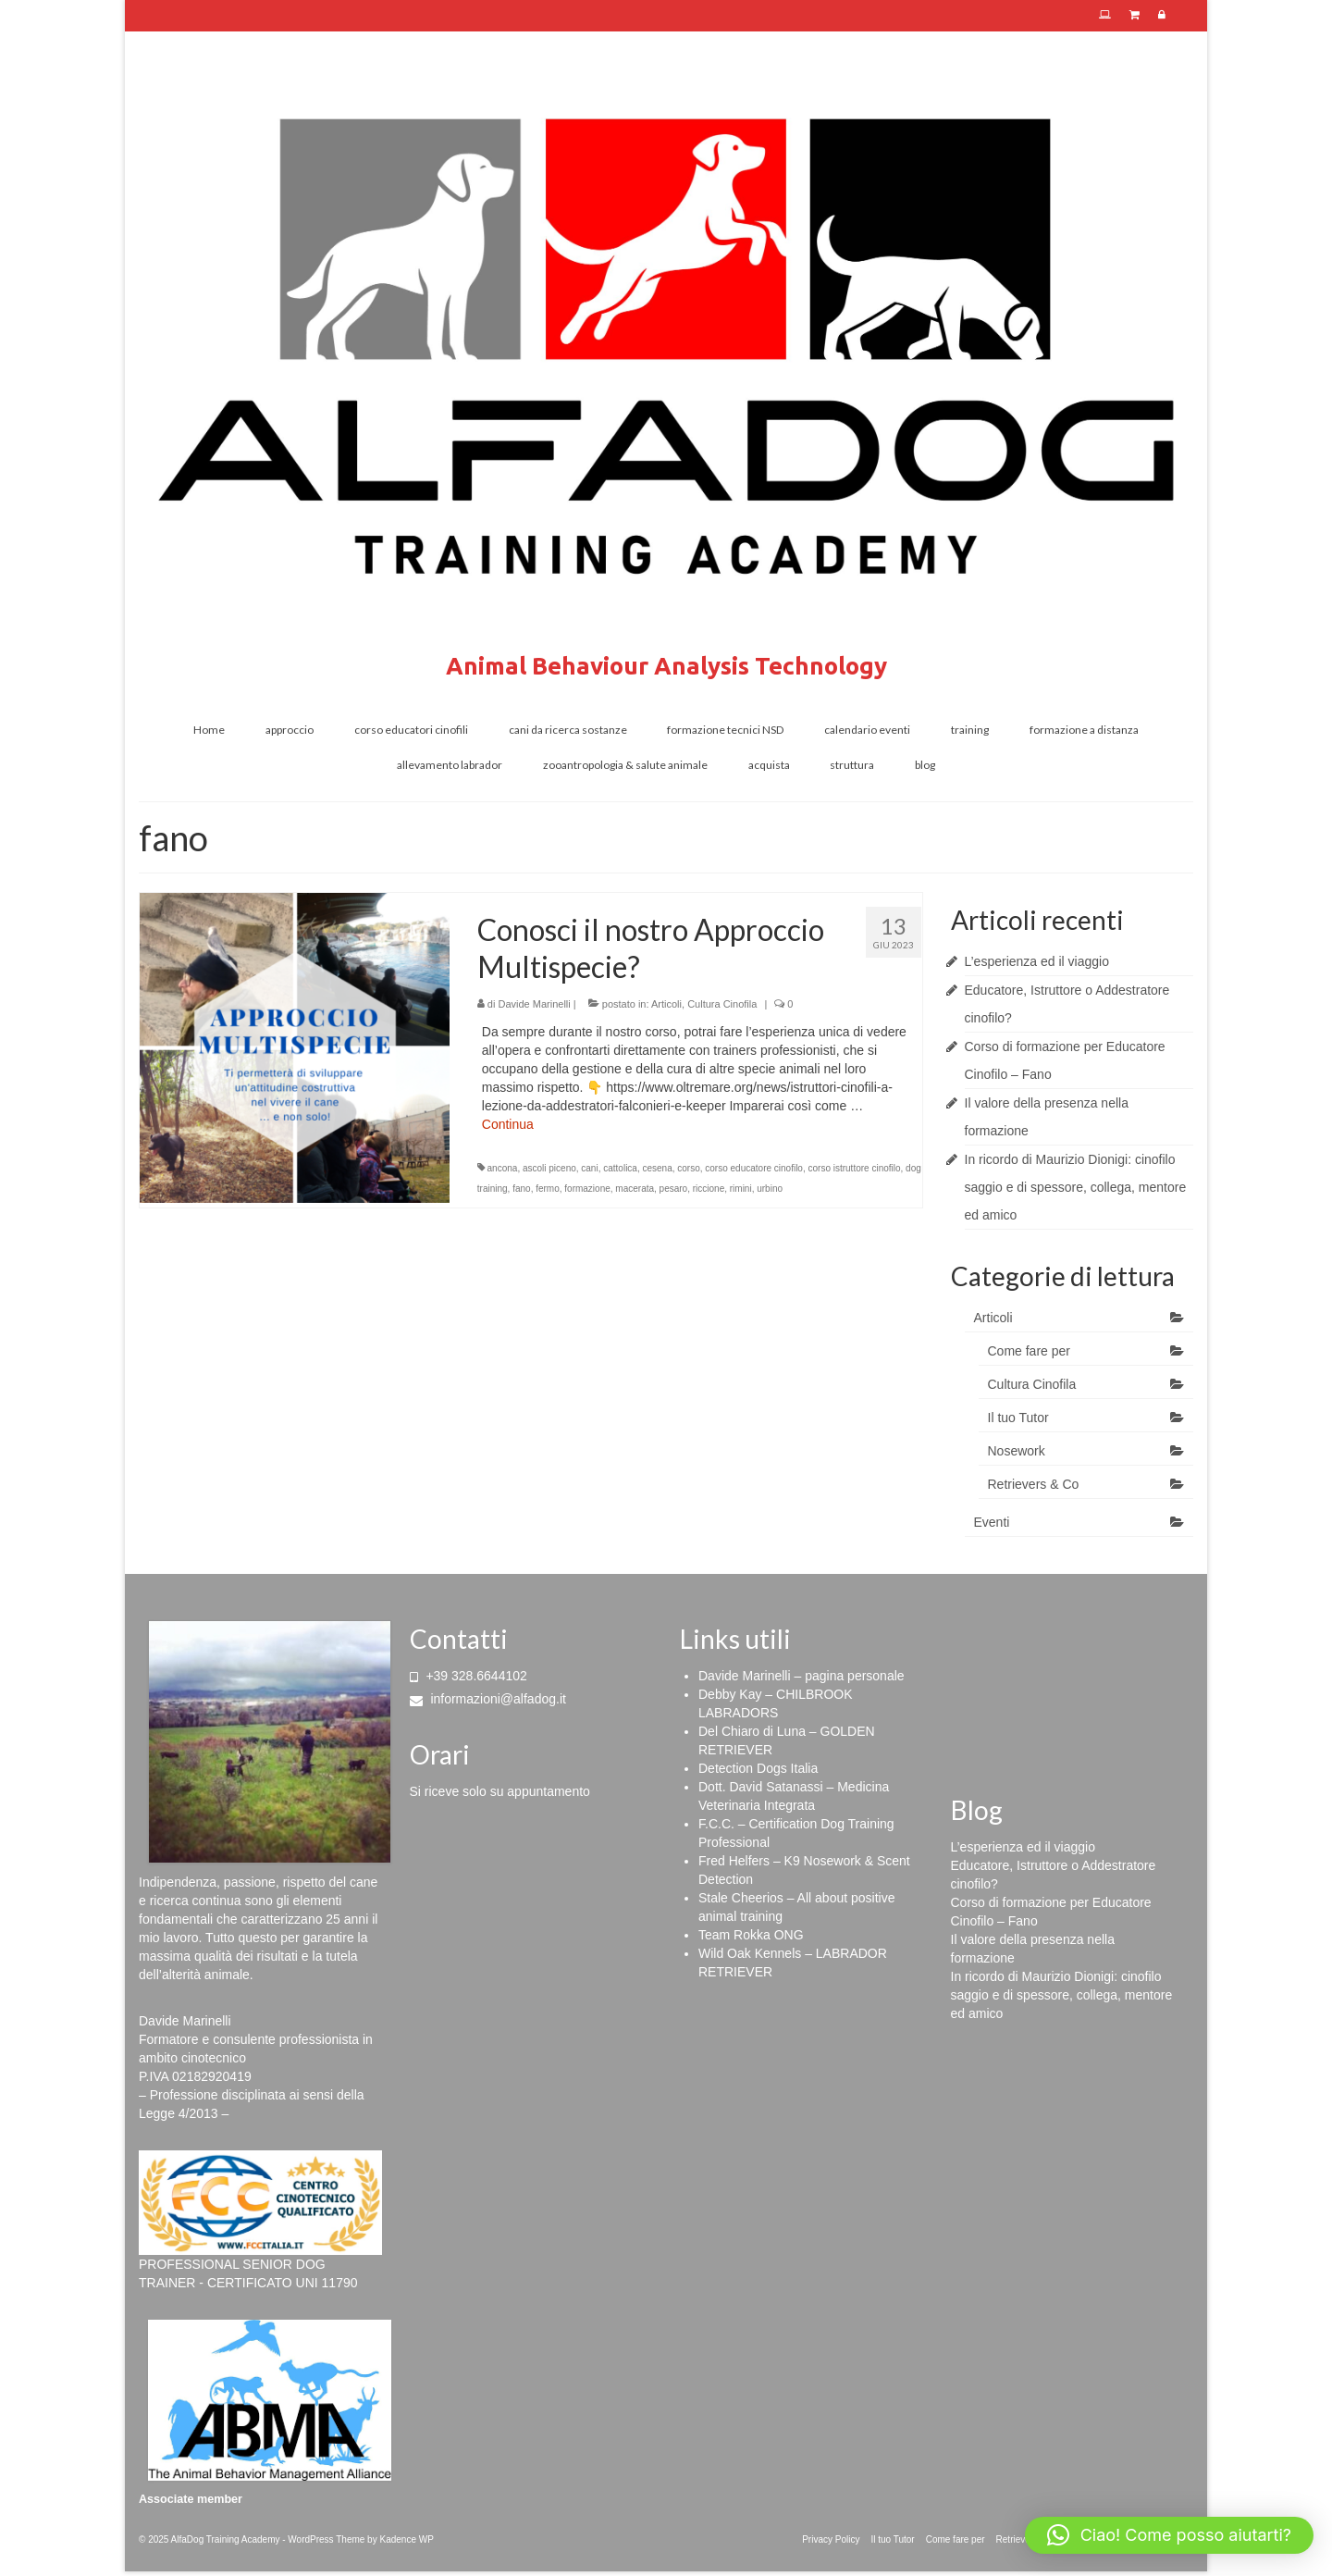  I want to click on rimini, so click(741, 1188).